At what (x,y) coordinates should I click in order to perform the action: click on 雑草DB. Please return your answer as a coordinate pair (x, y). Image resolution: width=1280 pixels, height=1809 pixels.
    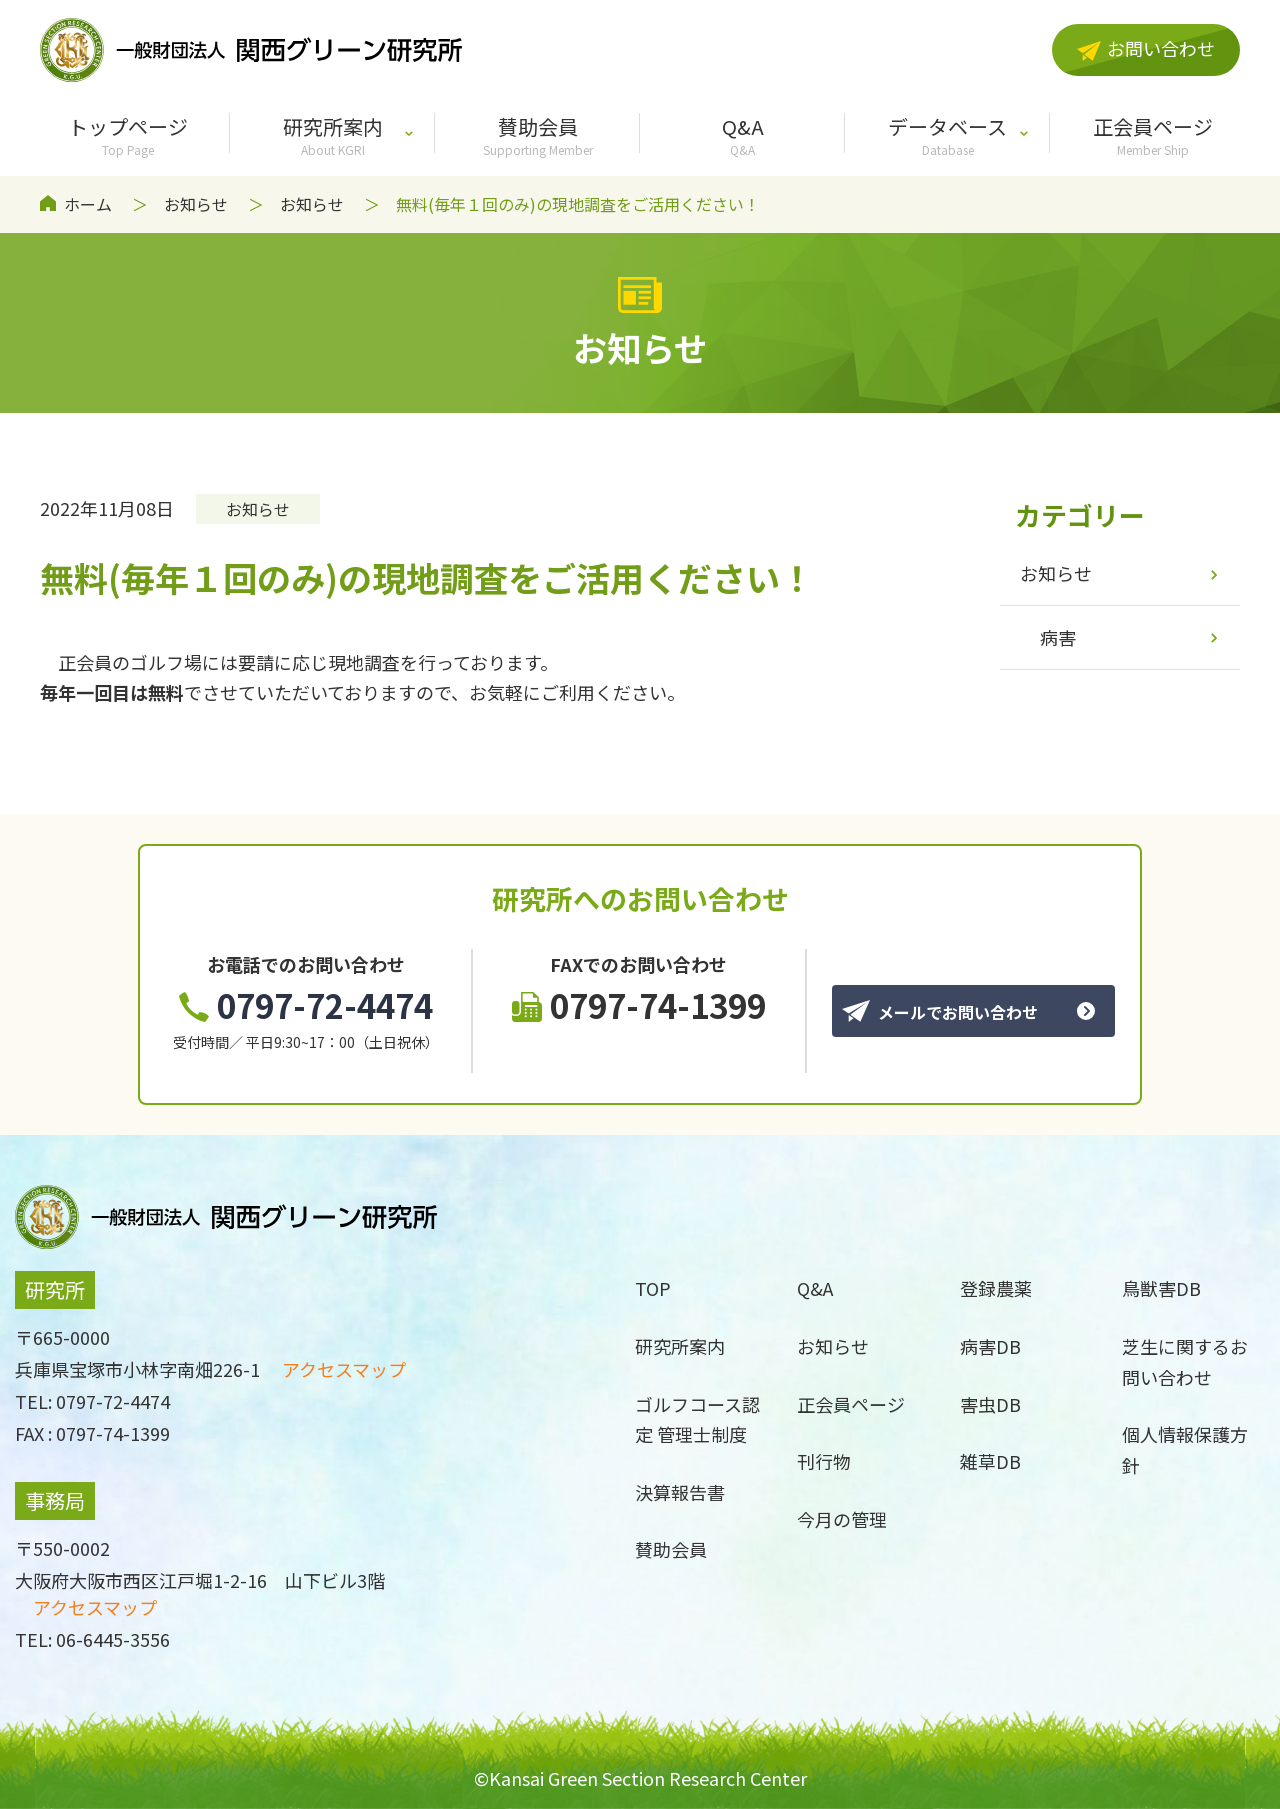
    Looking at the image, I should click on (990, 1461).